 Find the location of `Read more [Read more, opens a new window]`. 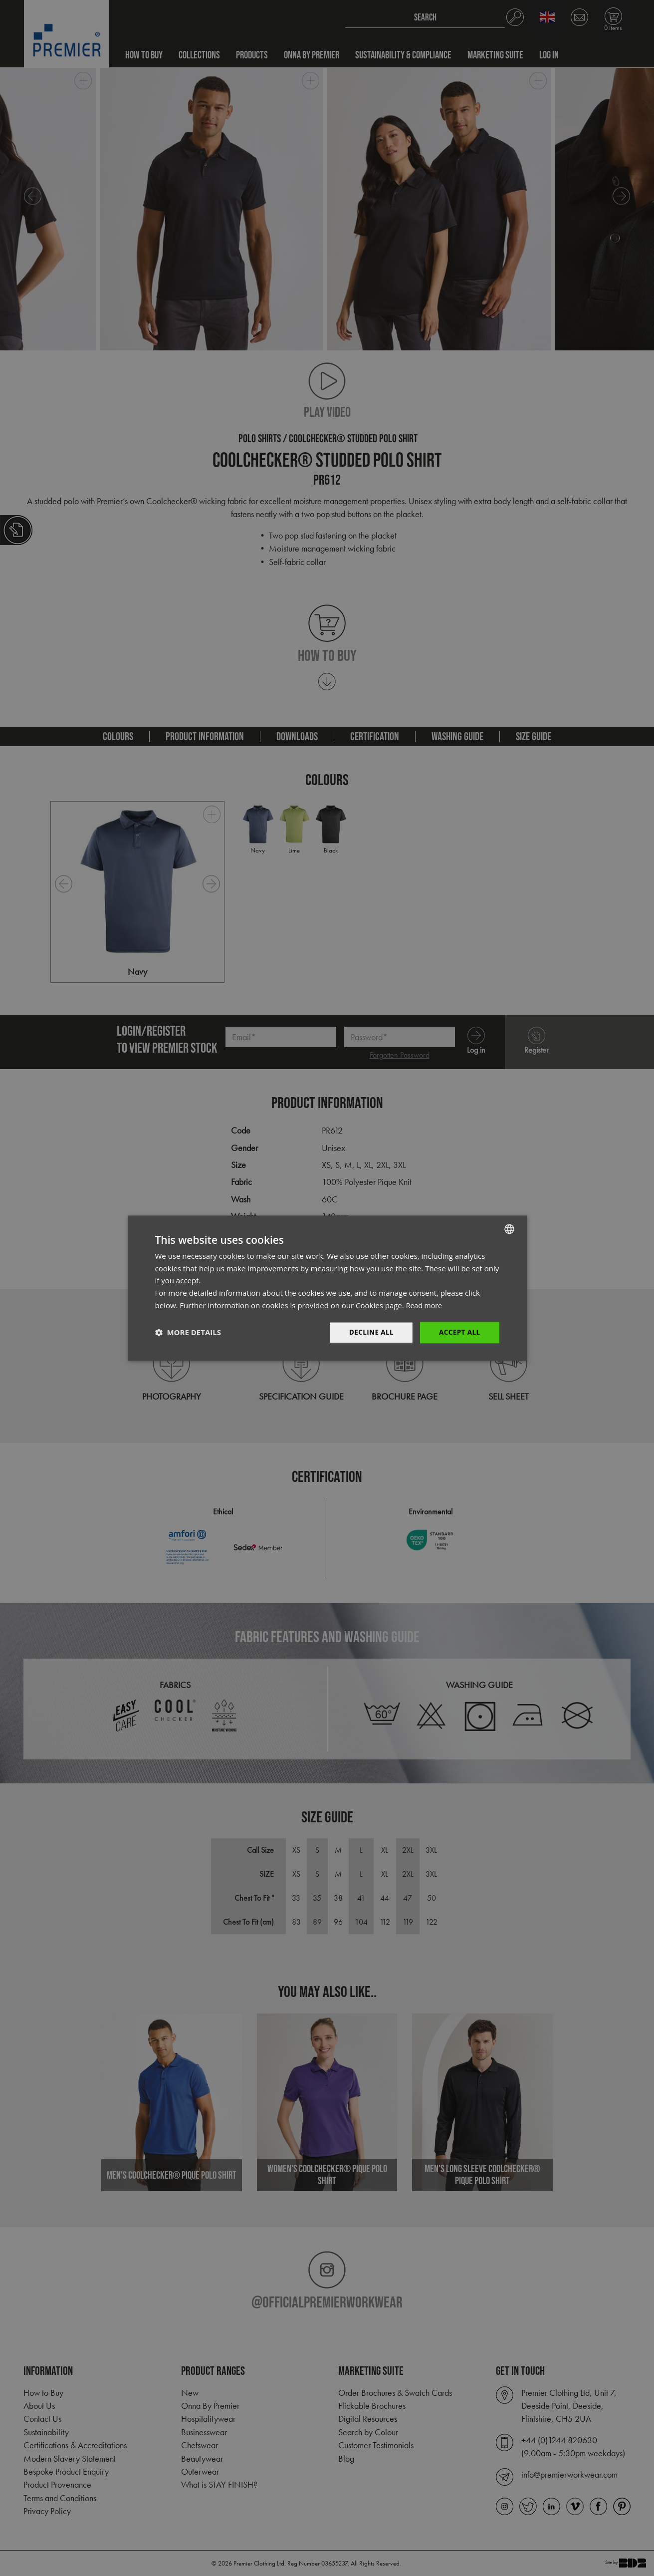

Read more [Read more, opens a new window] is located at coordinates (425, 1305).